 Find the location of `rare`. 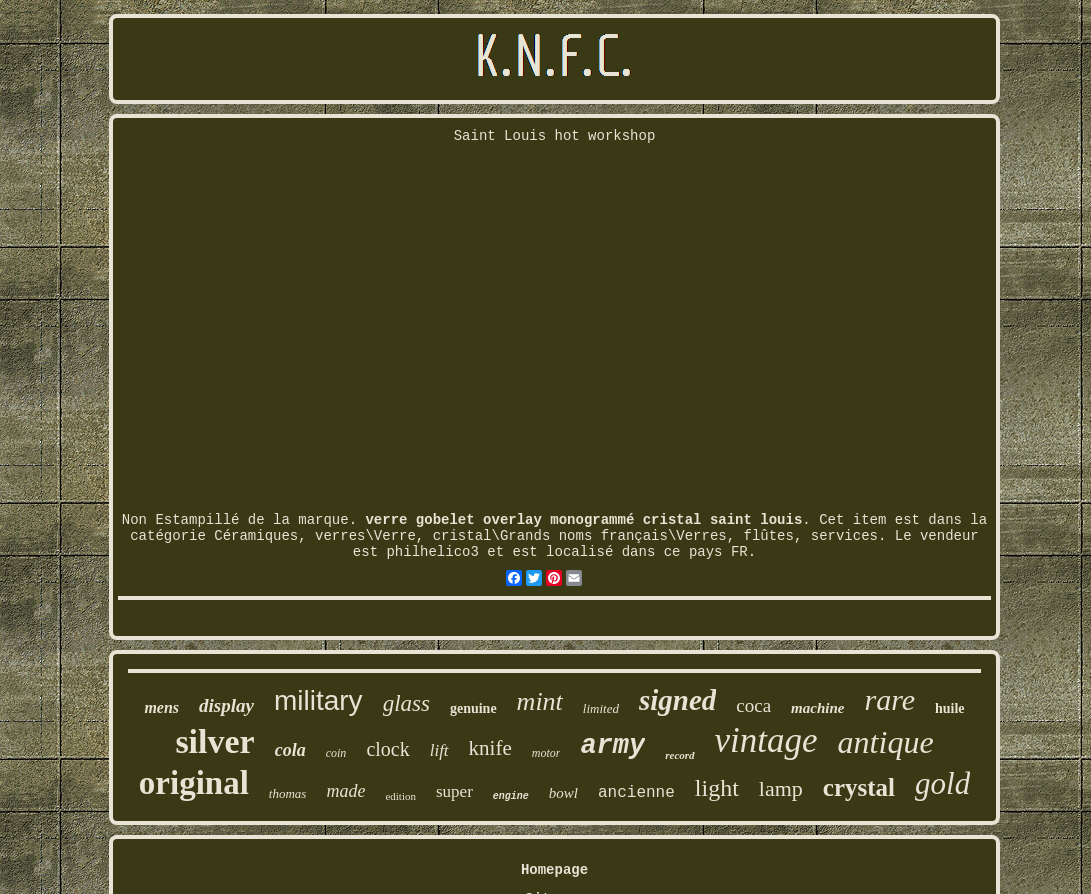

rare is located at coordinates (889, 699).